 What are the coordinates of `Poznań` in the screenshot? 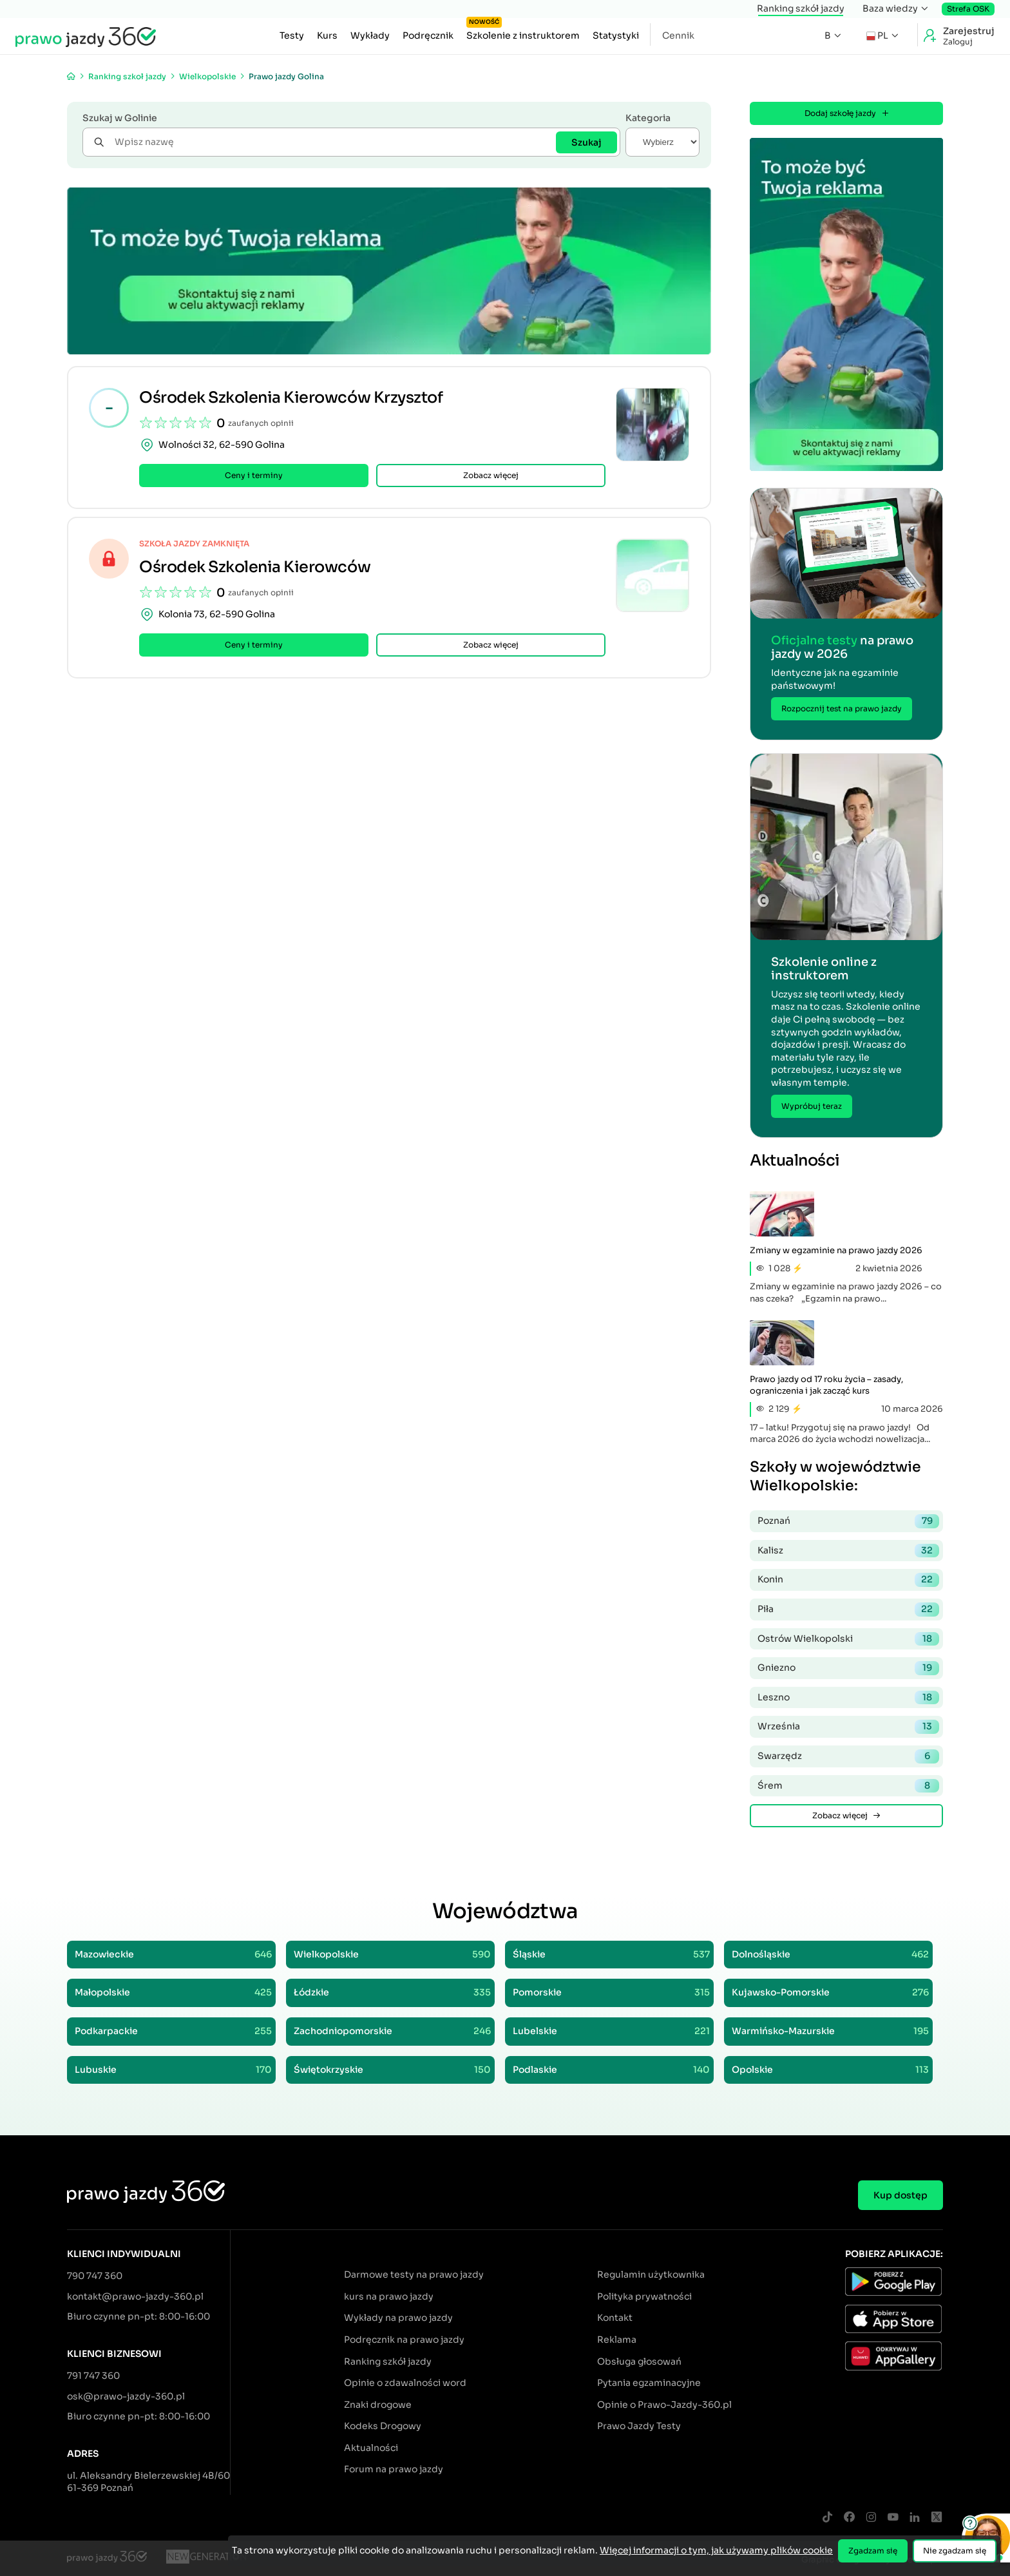 It's located at (848, 1521).